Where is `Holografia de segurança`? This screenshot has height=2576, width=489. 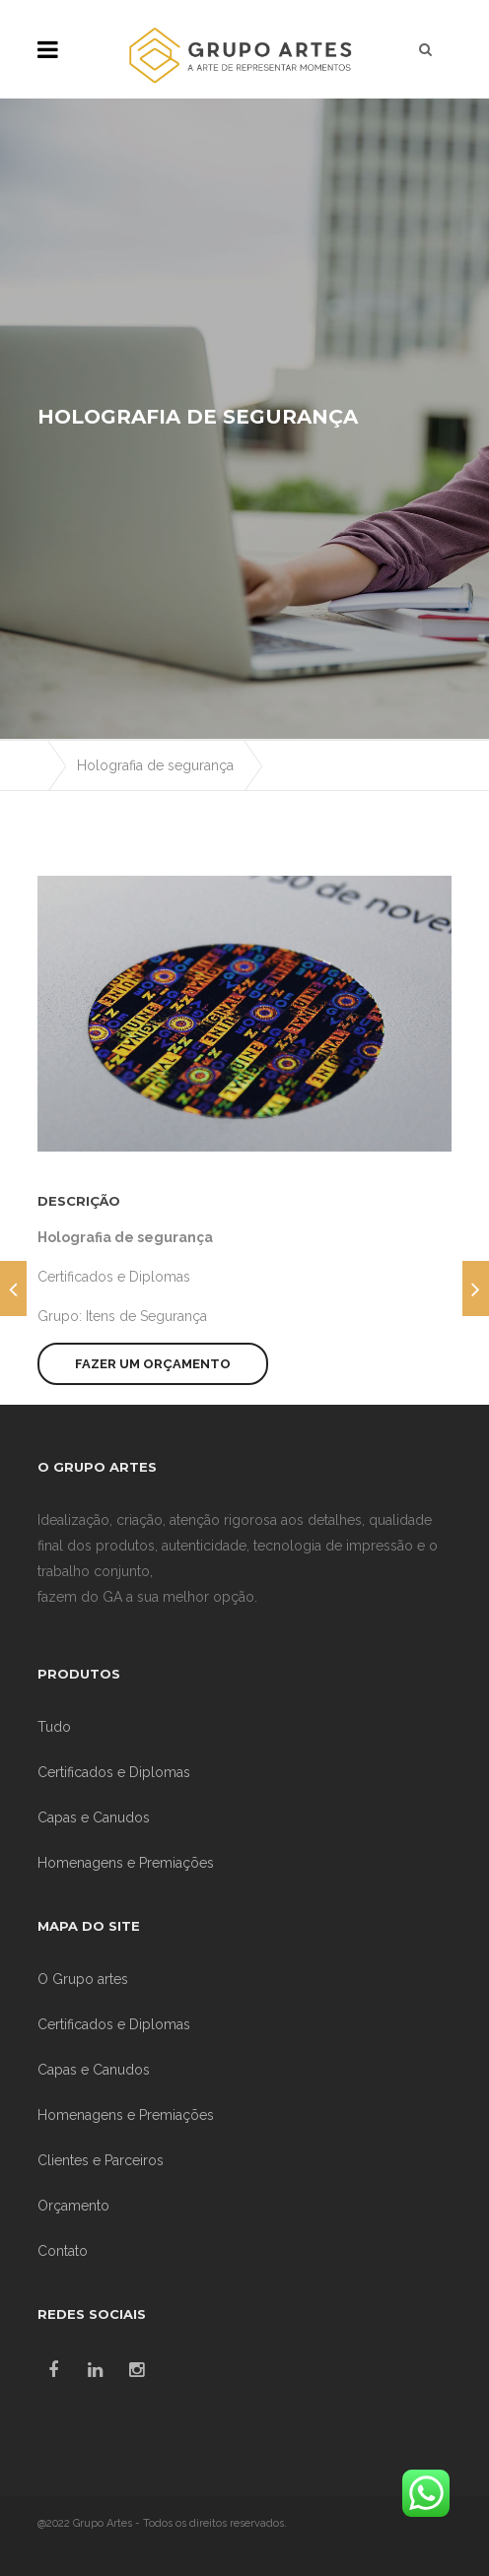
Holografia de segurança is located at coordinates (155, 765).